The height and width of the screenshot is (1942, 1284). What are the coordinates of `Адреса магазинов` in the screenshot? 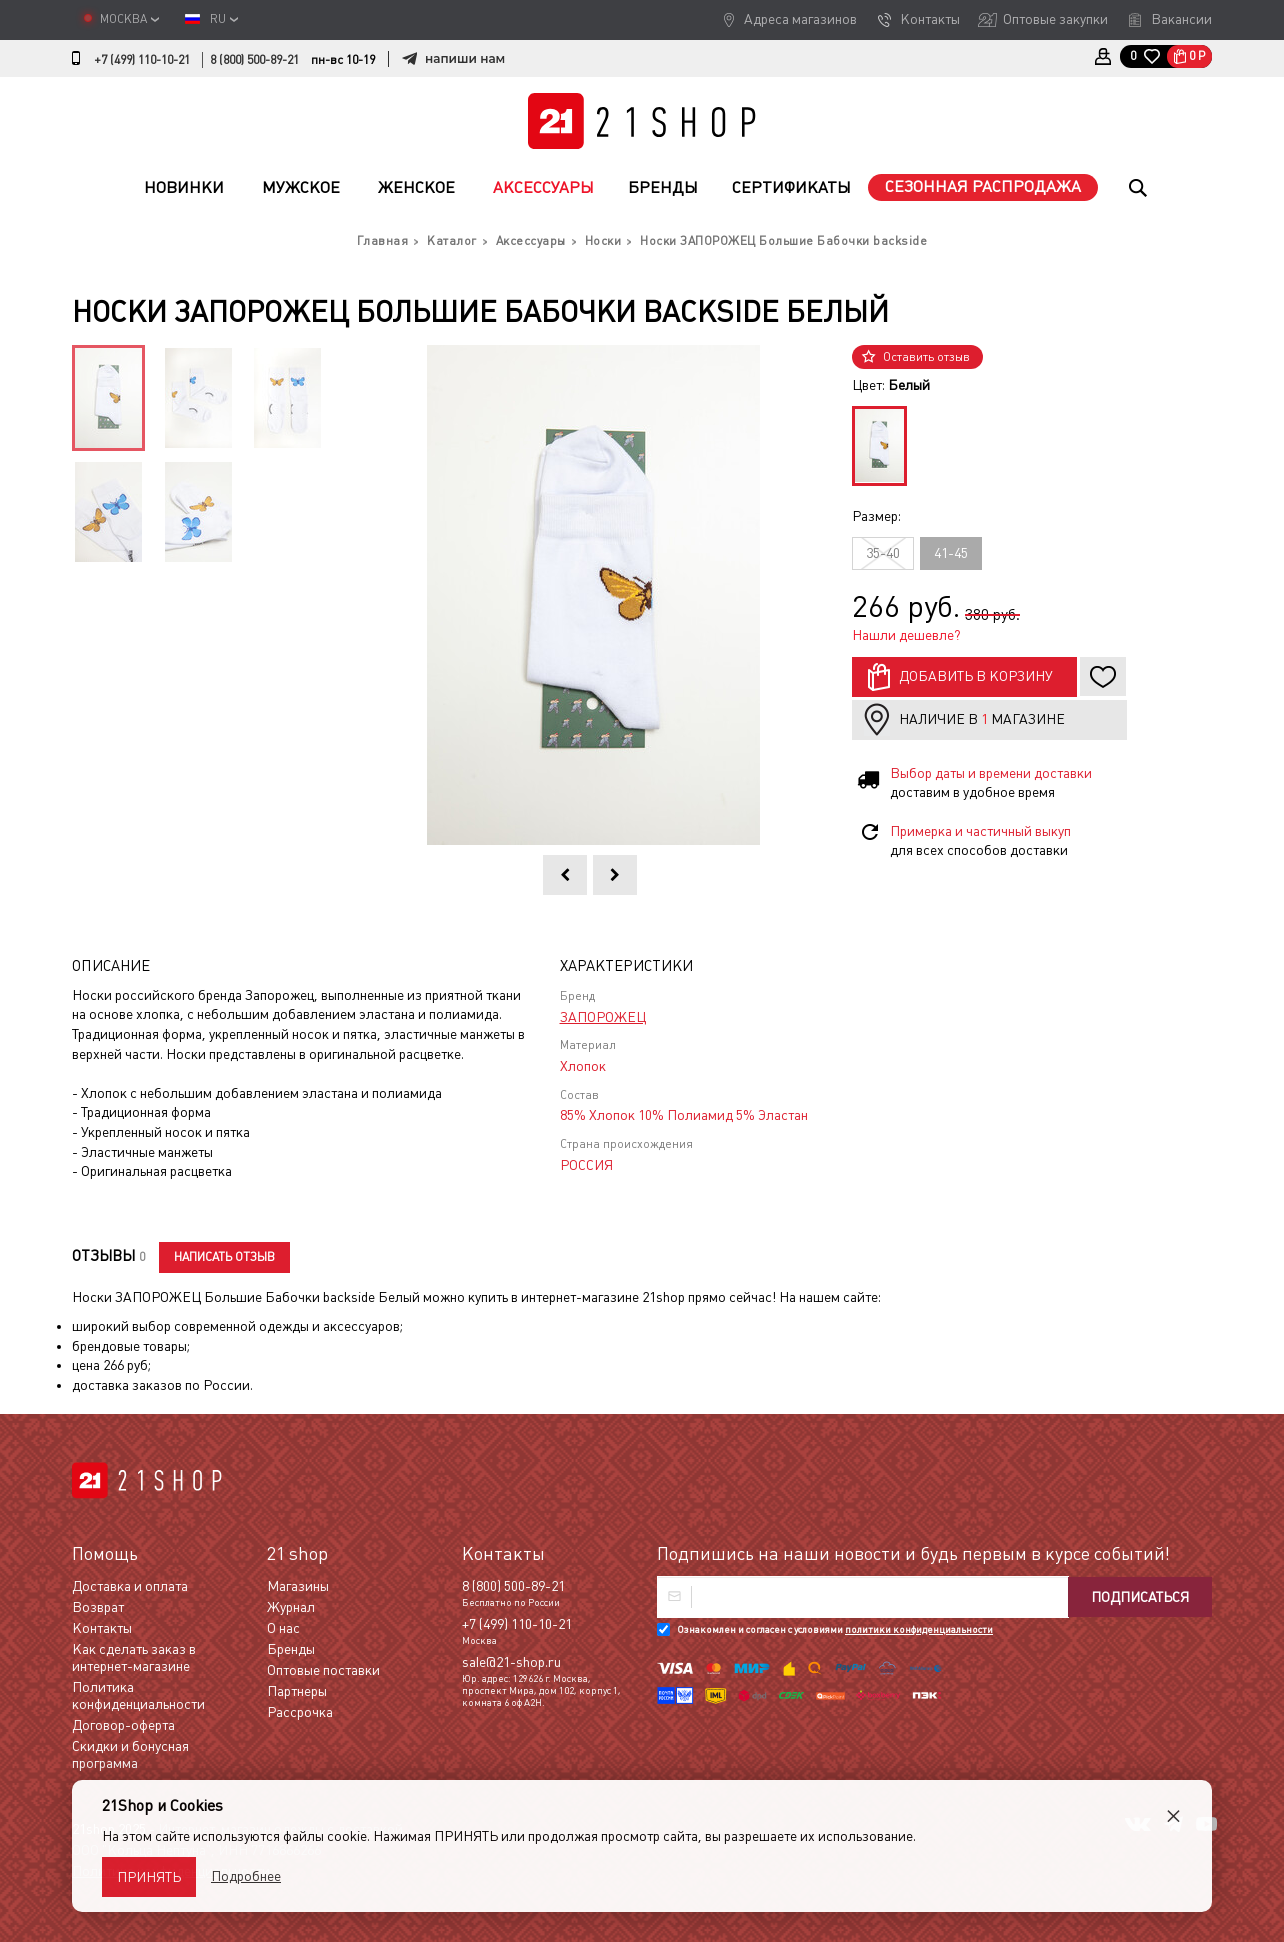 It's located at (800, 19).